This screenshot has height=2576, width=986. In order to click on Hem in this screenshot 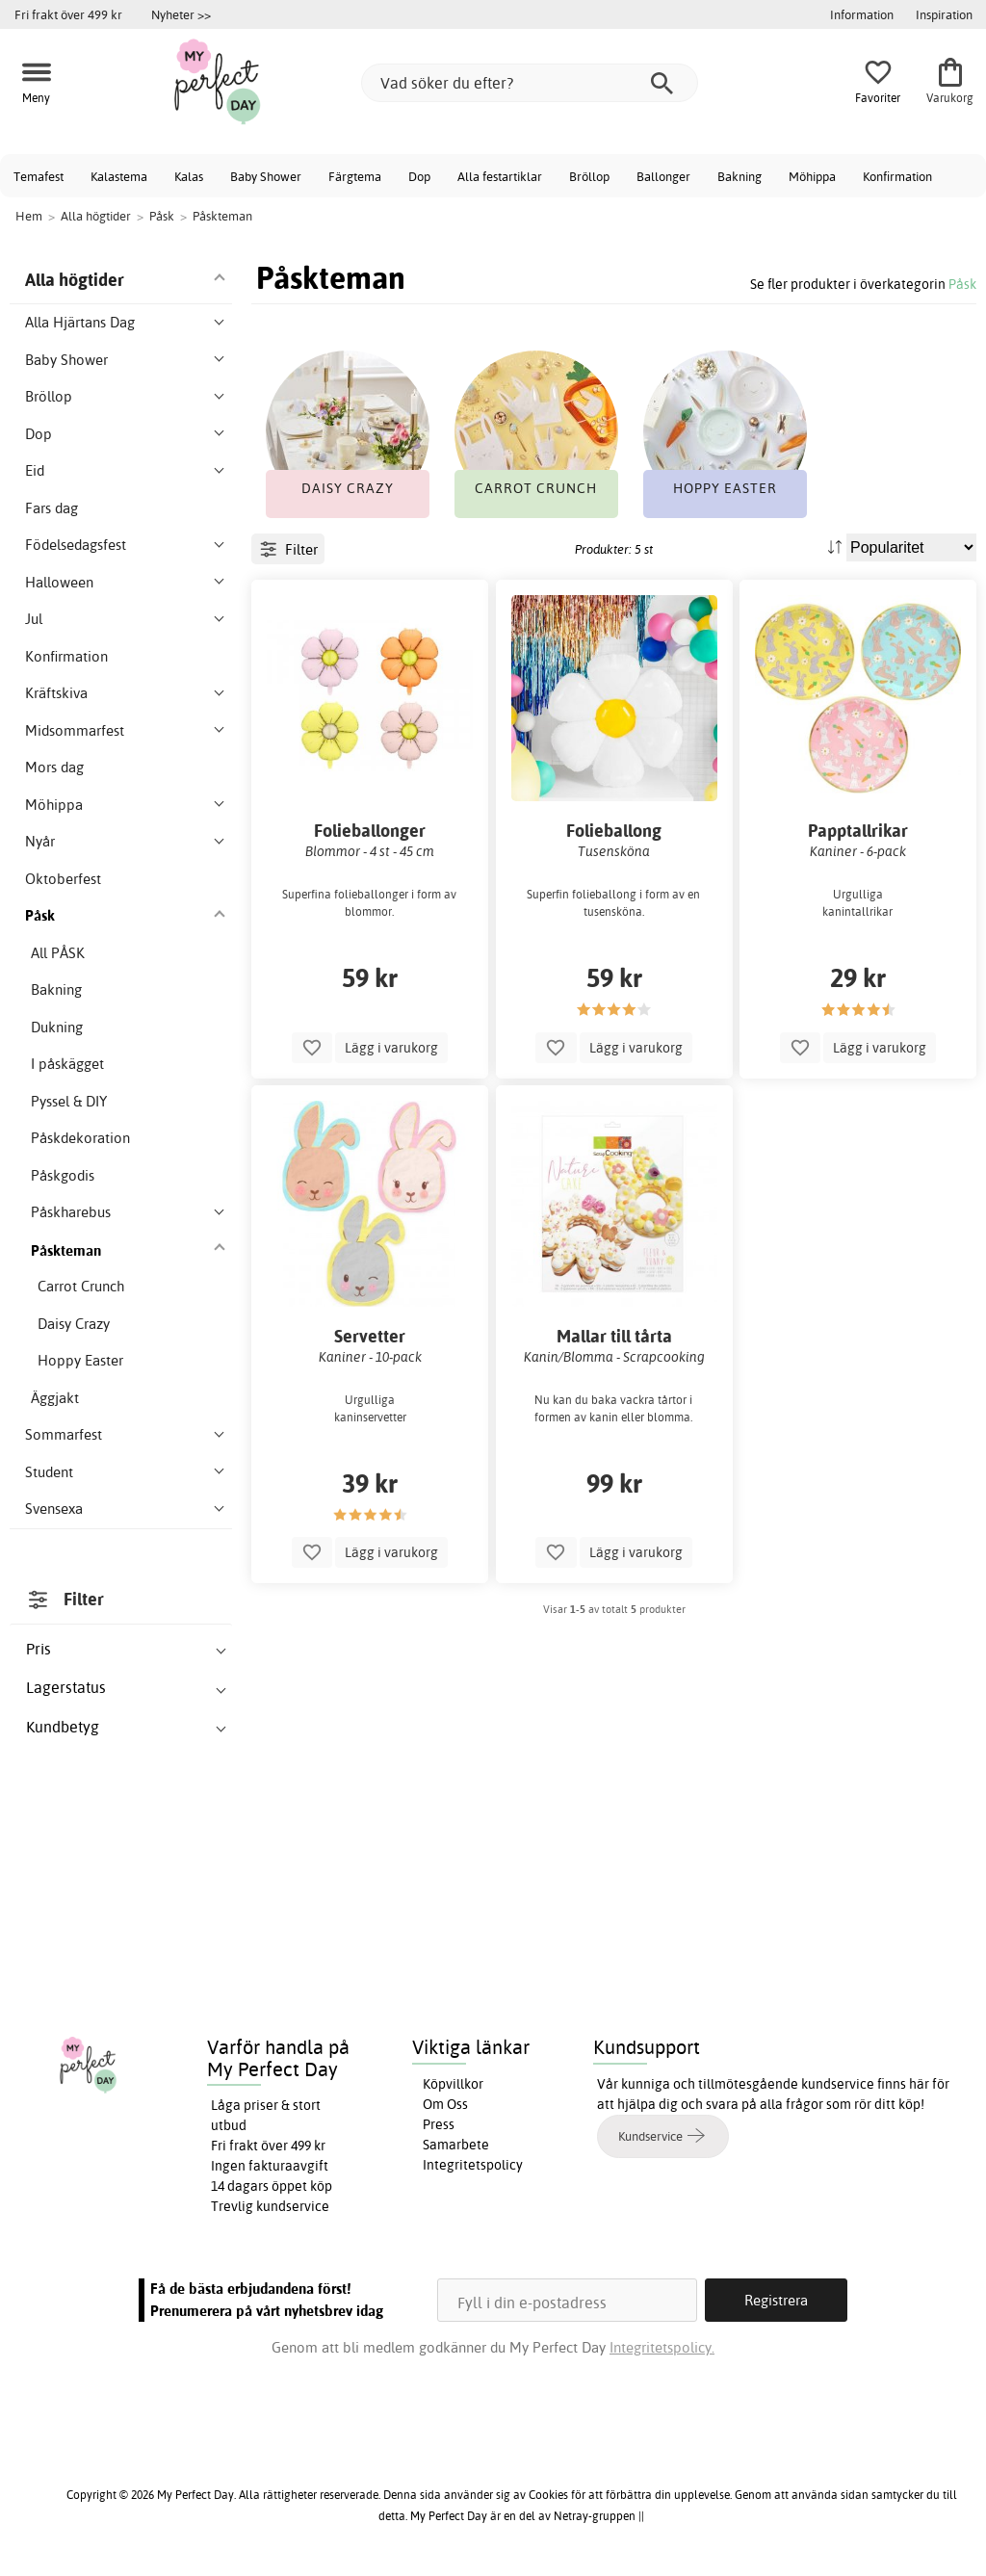, I will do `click(28, 215)`.